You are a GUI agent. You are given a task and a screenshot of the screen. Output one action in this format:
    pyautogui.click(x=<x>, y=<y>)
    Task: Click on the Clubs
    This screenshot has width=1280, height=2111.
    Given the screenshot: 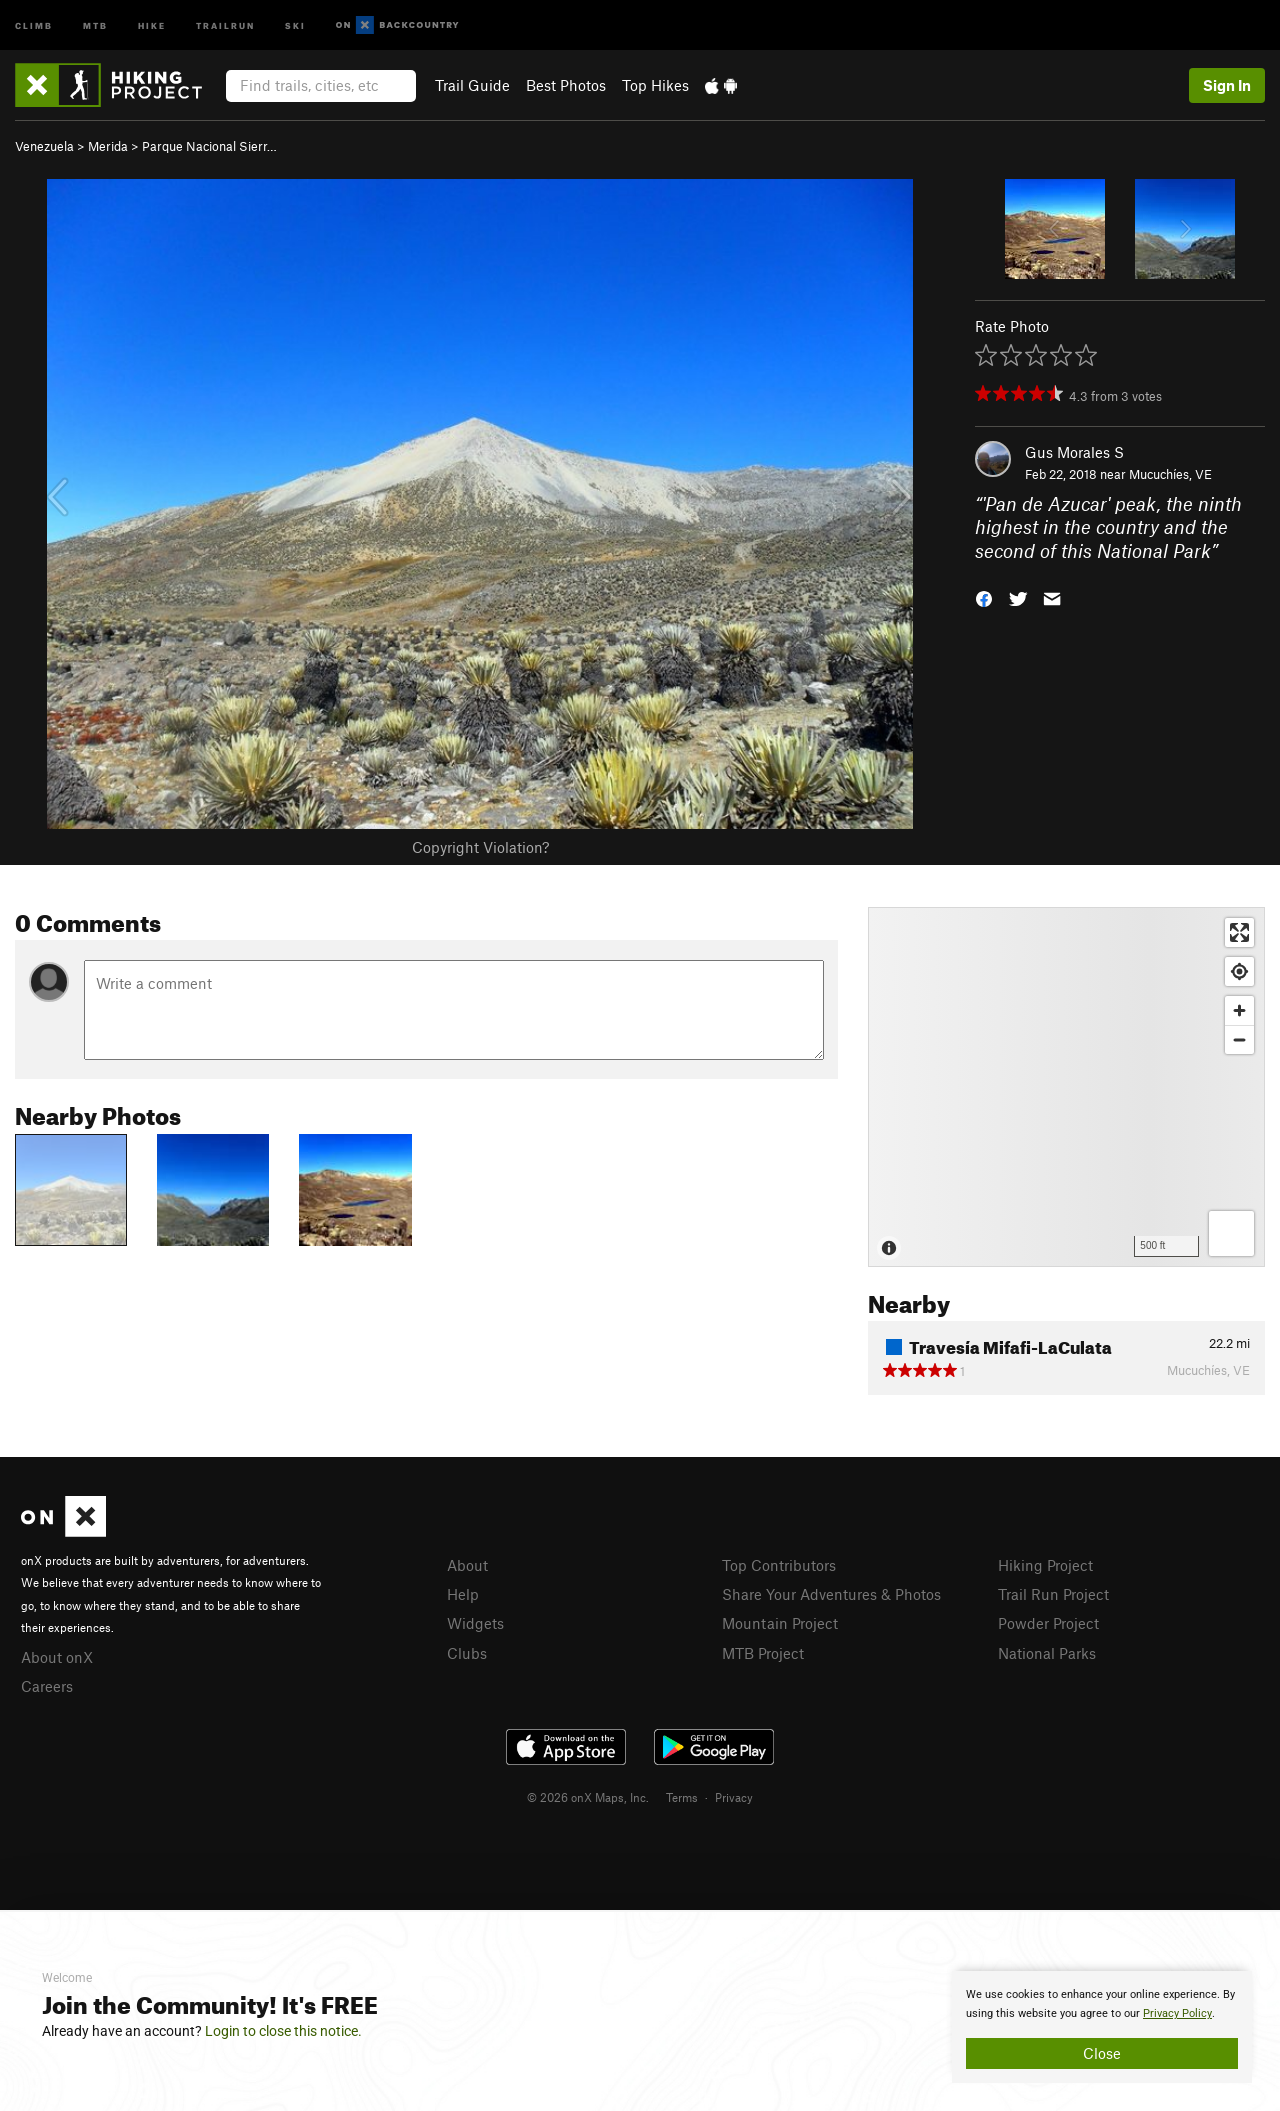 What is the action you would take?
    pyautogui.click(x=467, y=1653)
    